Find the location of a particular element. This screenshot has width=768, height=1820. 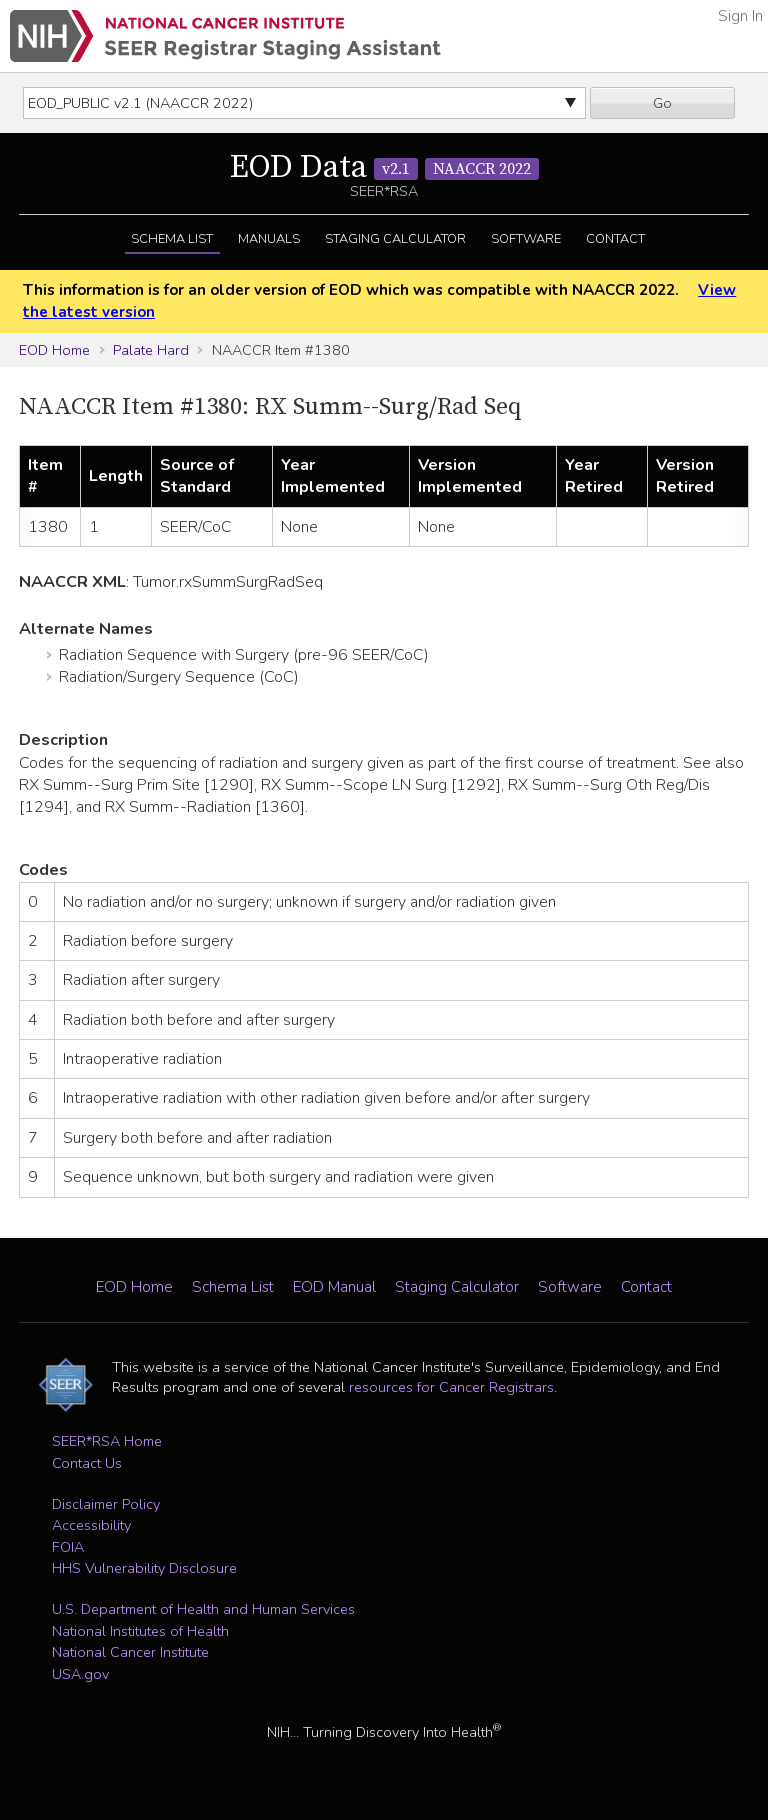

USA.gov is located at coordinates (80, 1674).